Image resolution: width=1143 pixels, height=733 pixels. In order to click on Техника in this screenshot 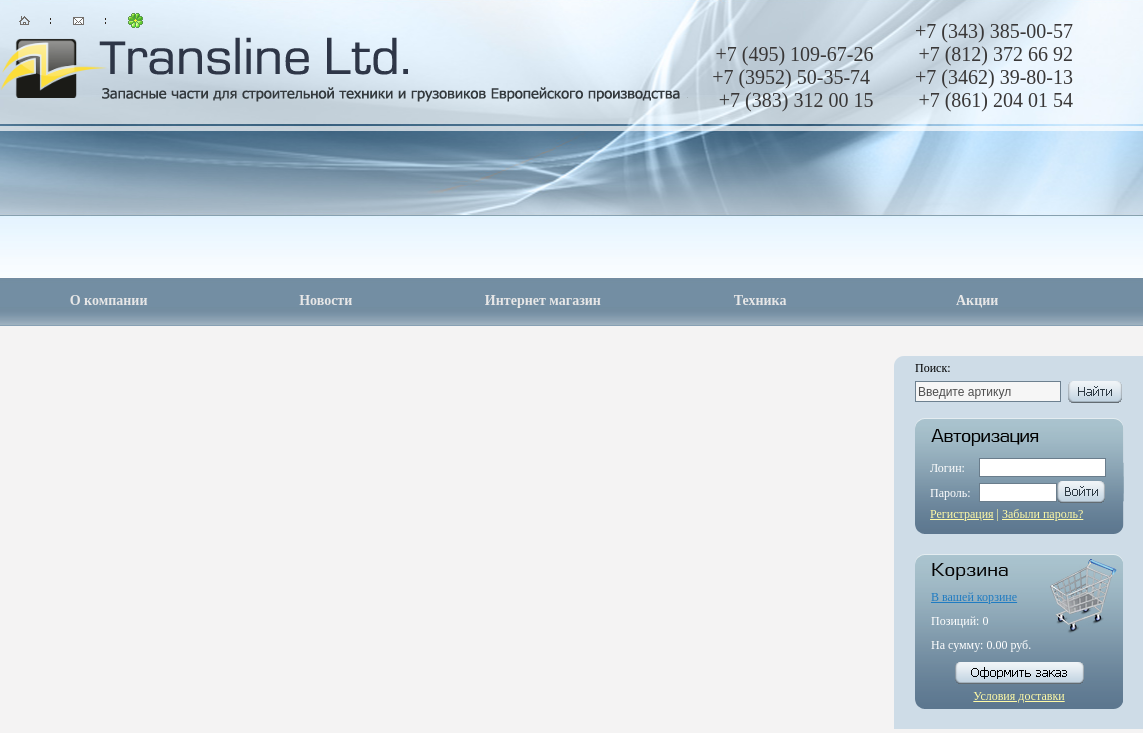, I will do `click(760, 300)`.